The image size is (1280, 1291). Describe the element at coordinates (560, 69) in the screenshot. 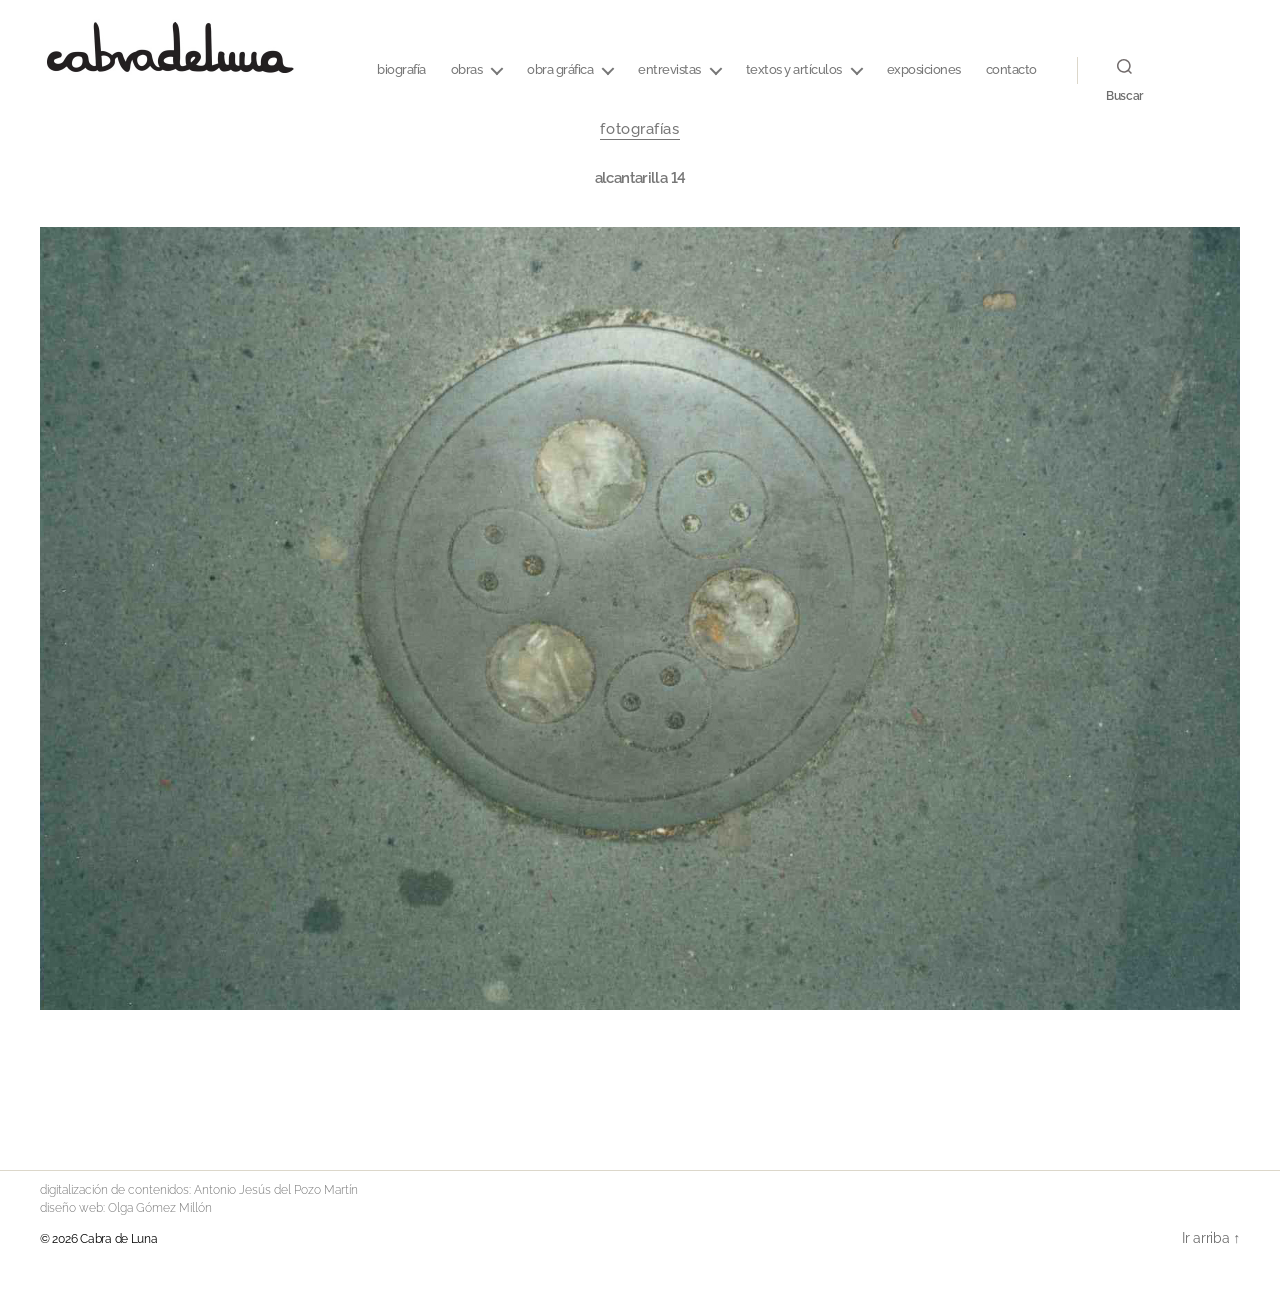

I see `Obra Gráfica` at that location.